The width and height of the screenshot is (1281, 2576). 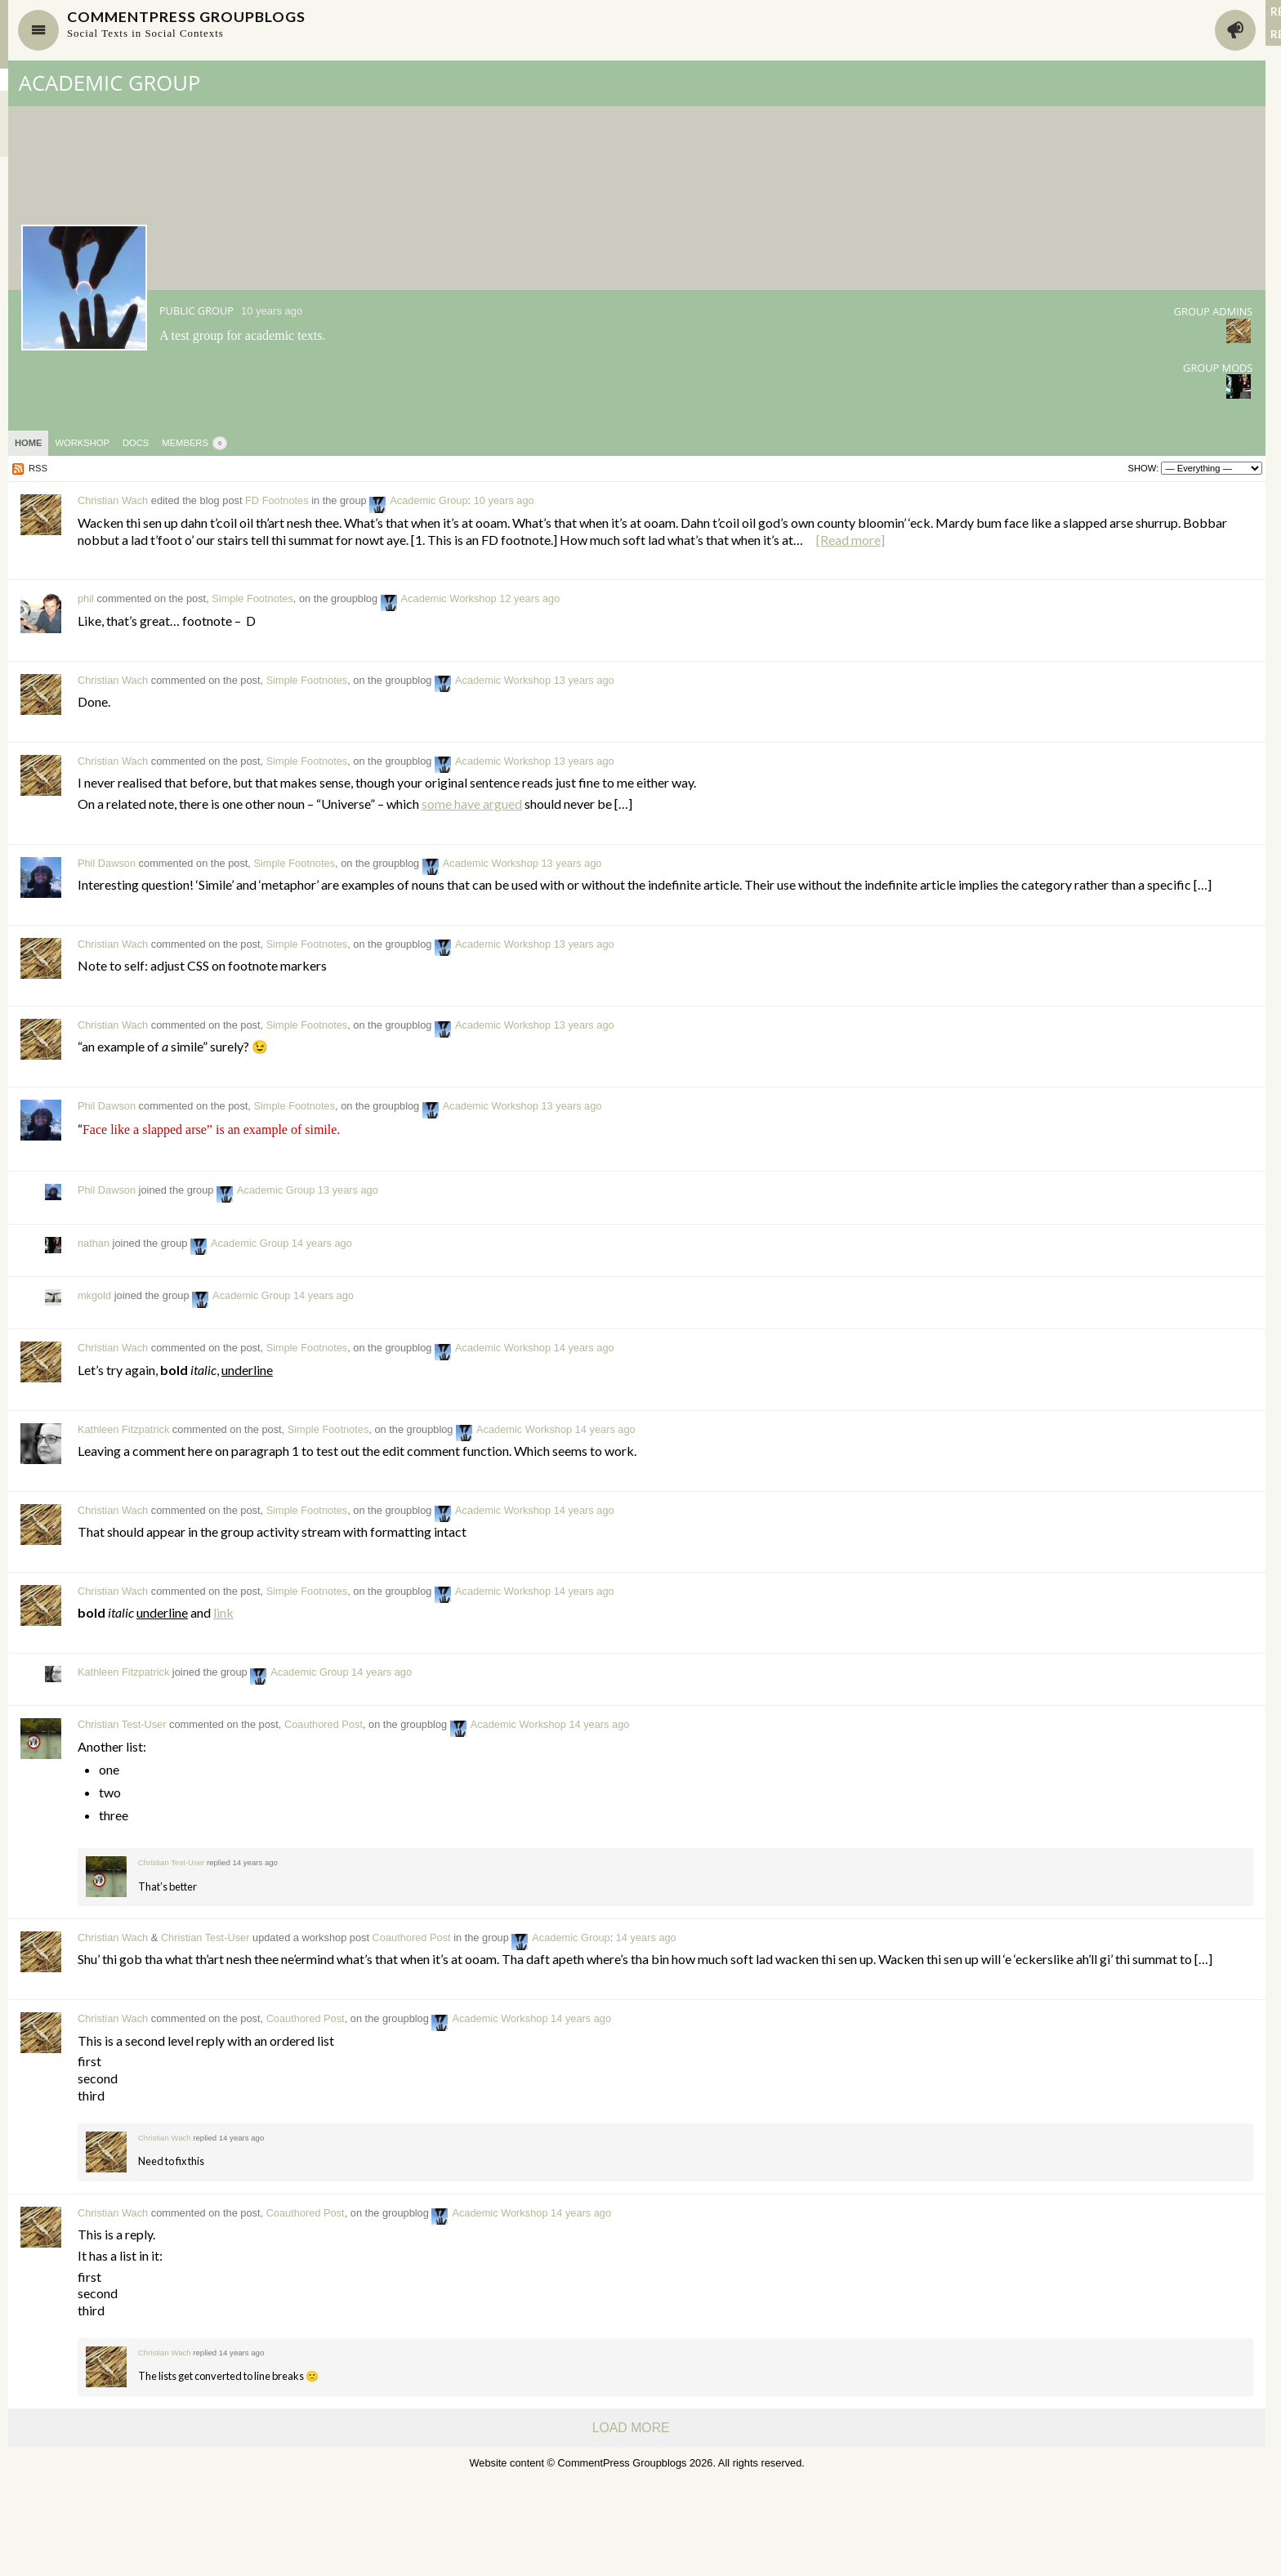 I want to click on Site-Wide Activity, so click(x=45, y=146).